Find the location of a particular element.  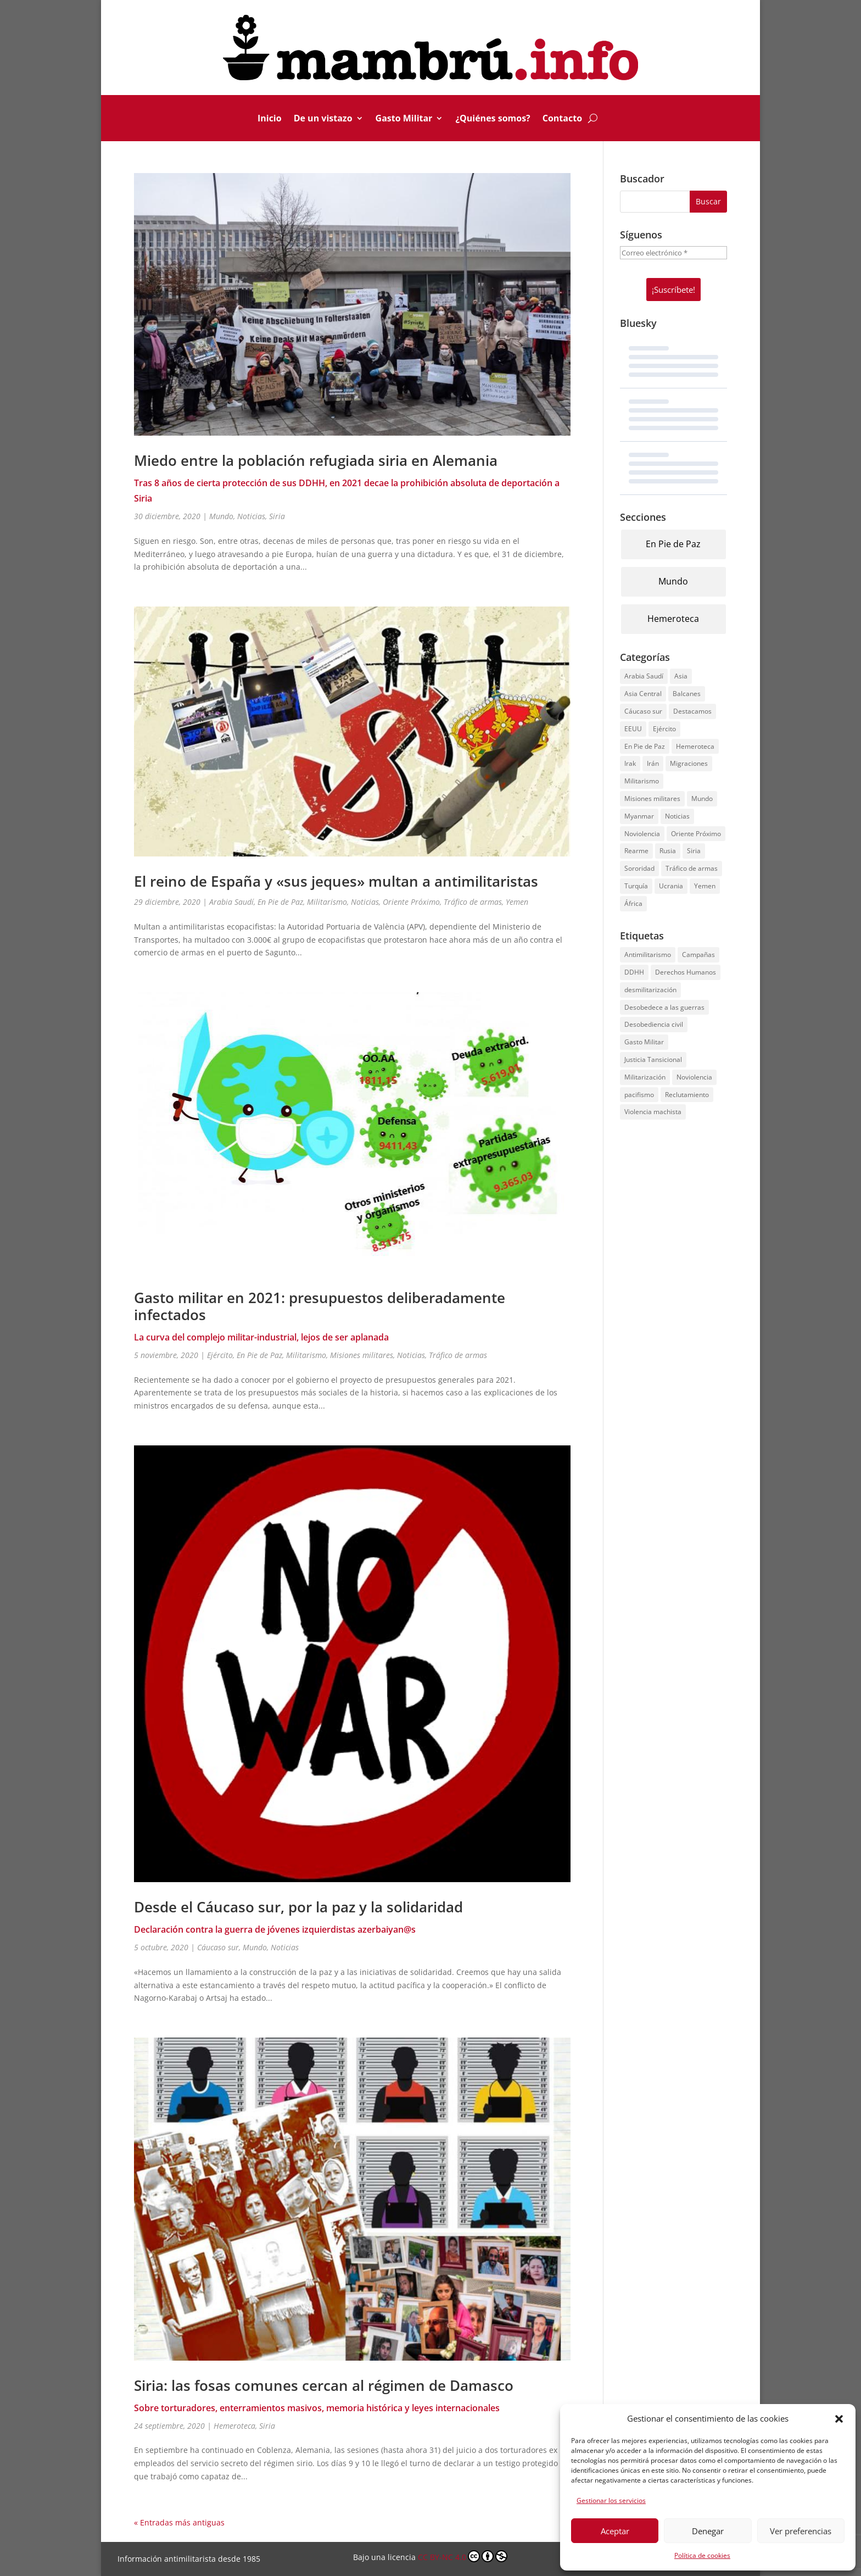

Siria: las fosas comunes cercan al régimen de Damasco is located at coordinates (323, 2385).